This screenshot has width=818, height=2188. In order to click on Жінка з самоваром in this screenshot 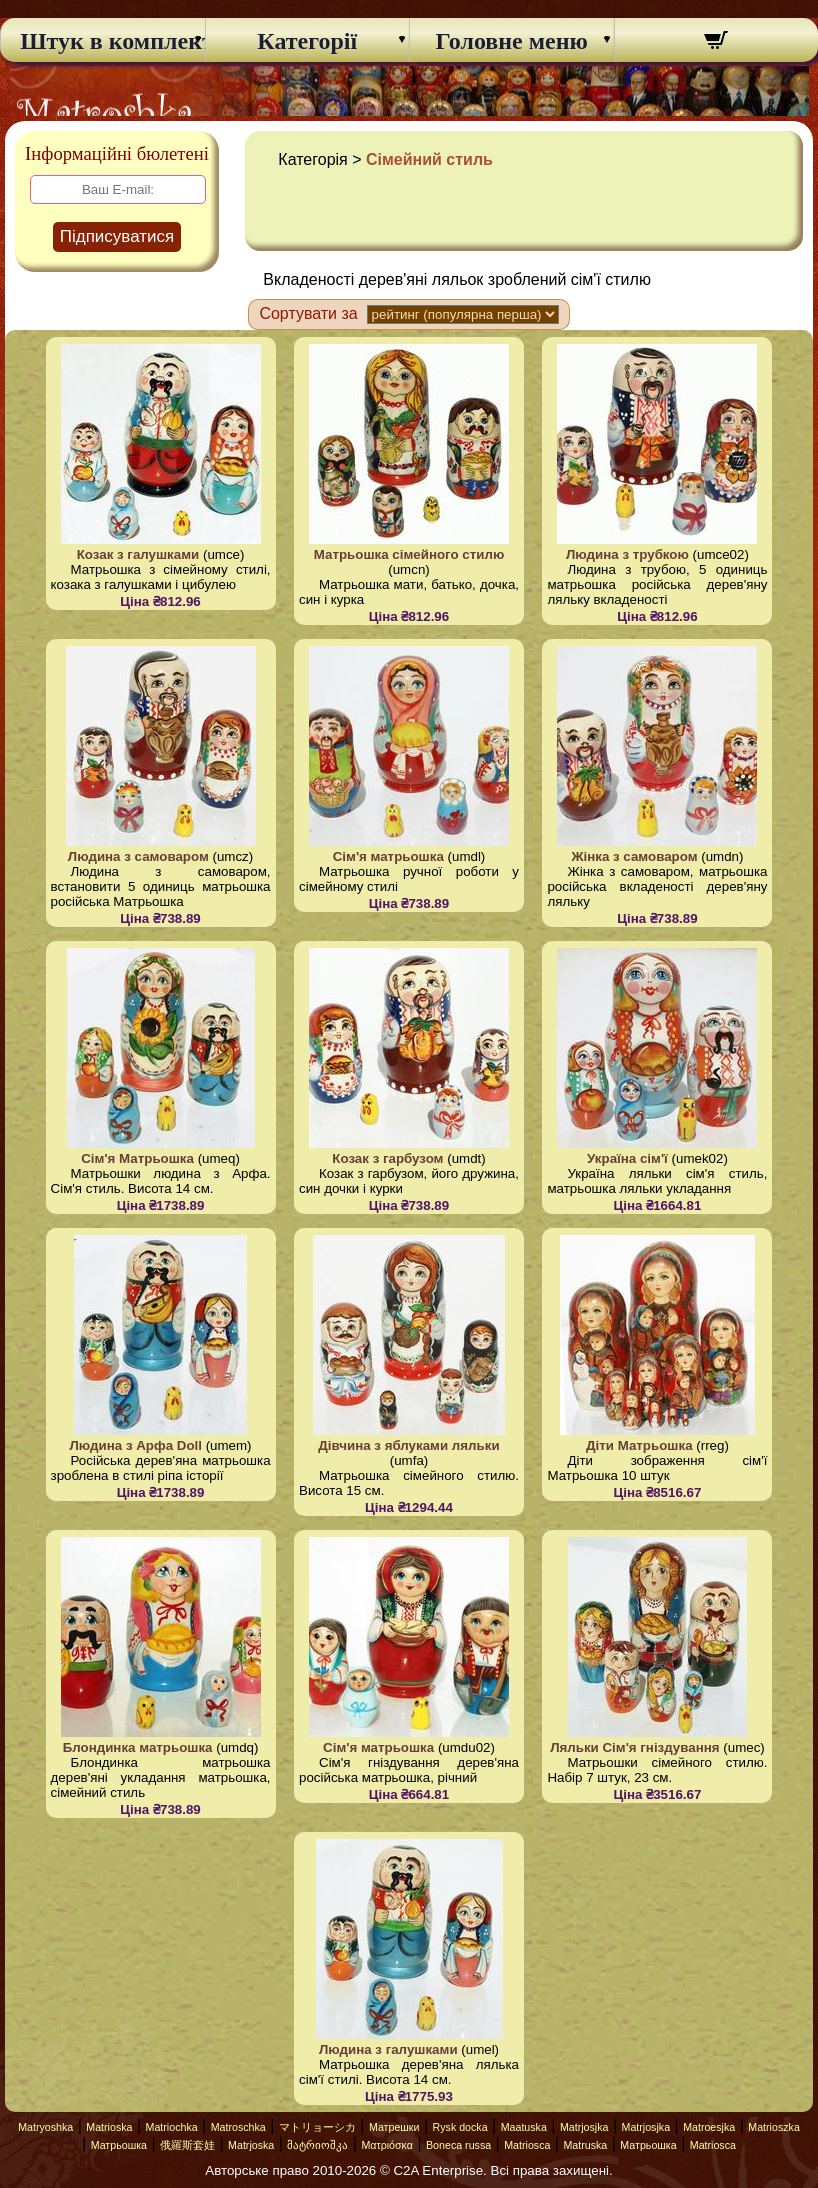, I will do `click(634, 856)`.